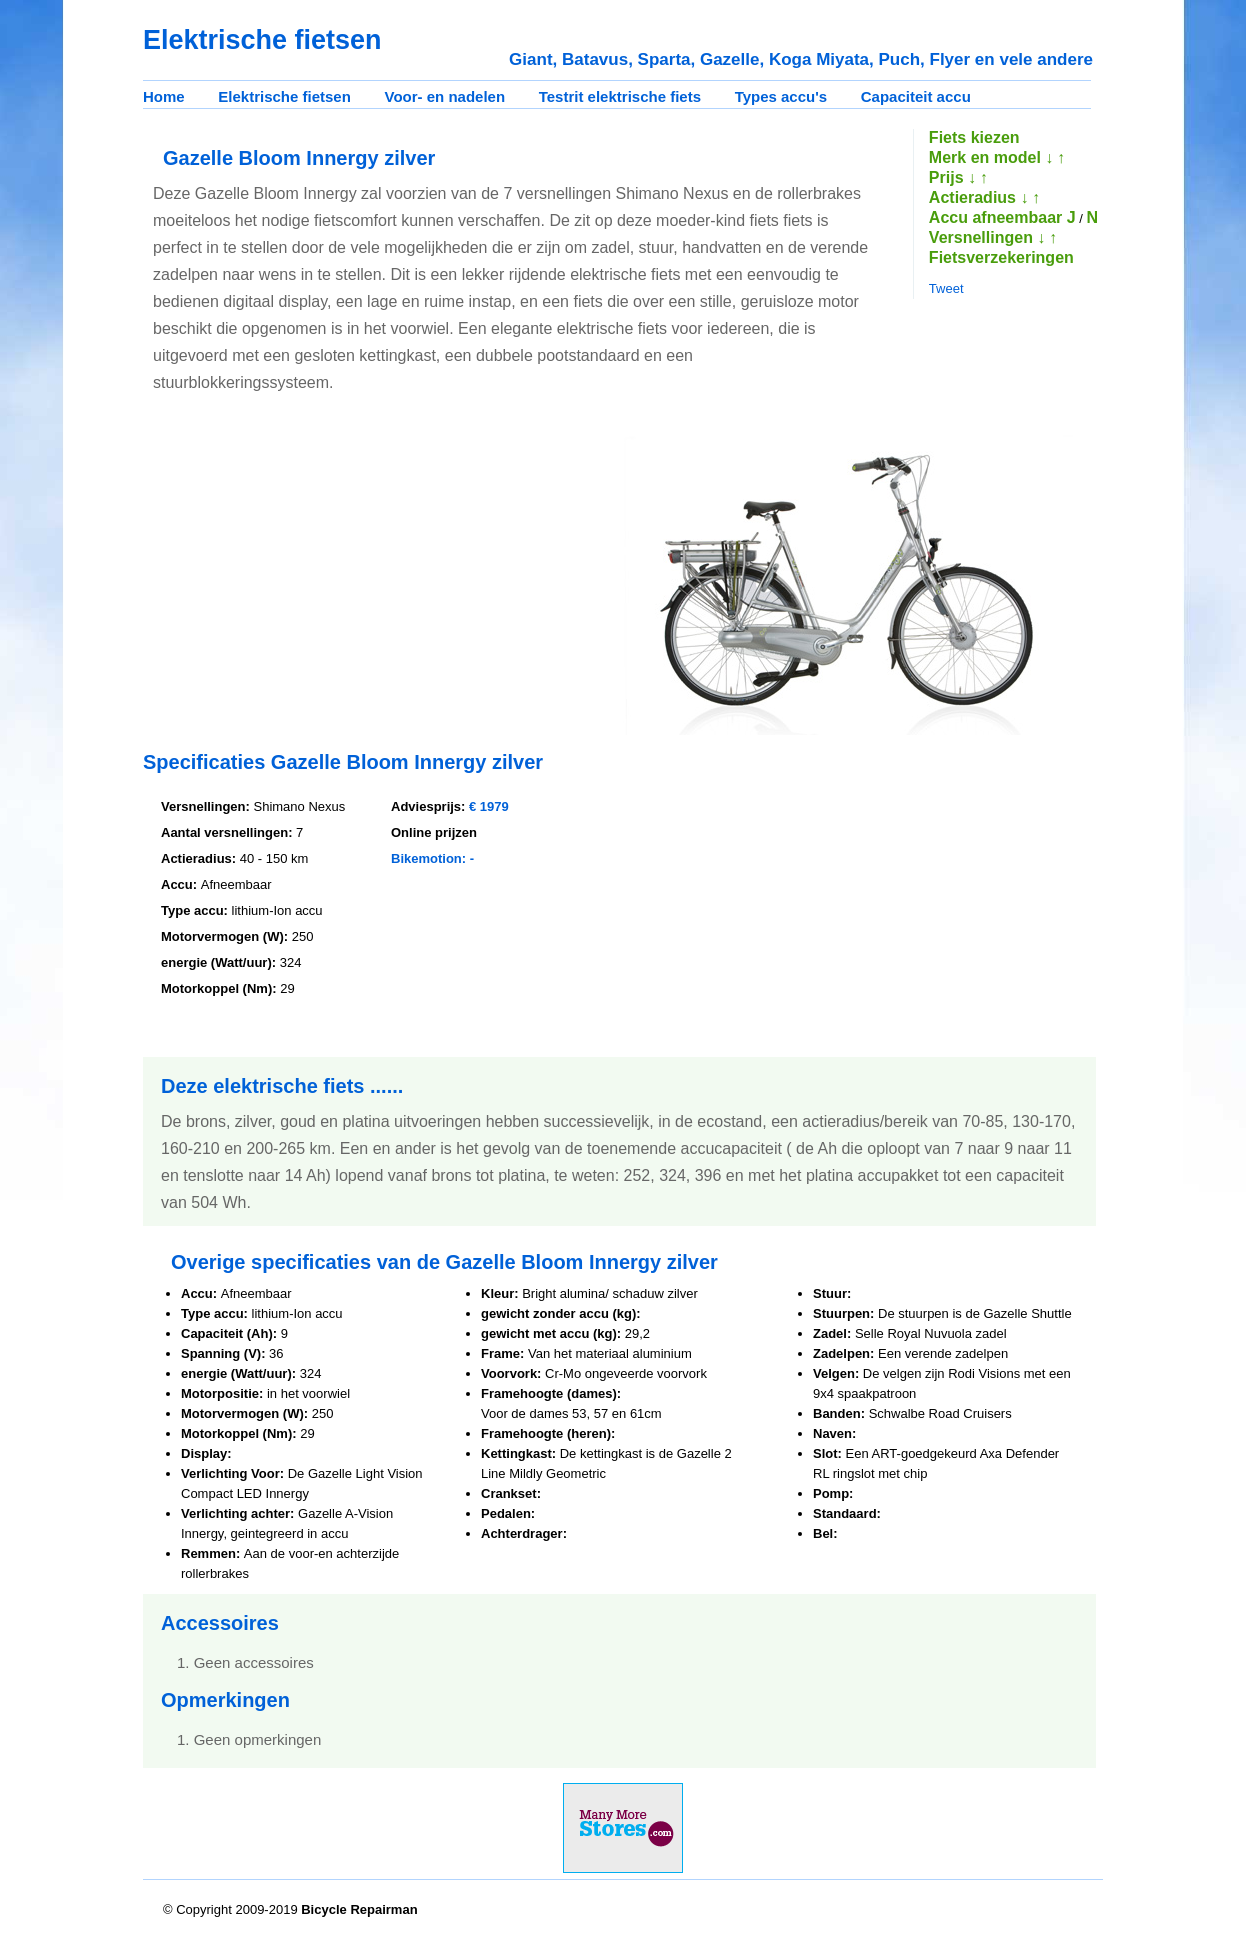 The width and height of the screenshot is (1246, 1940). Describe the element at coordinates (991, 157) in the screenshot. I see `Merk en model ↓` at that location.